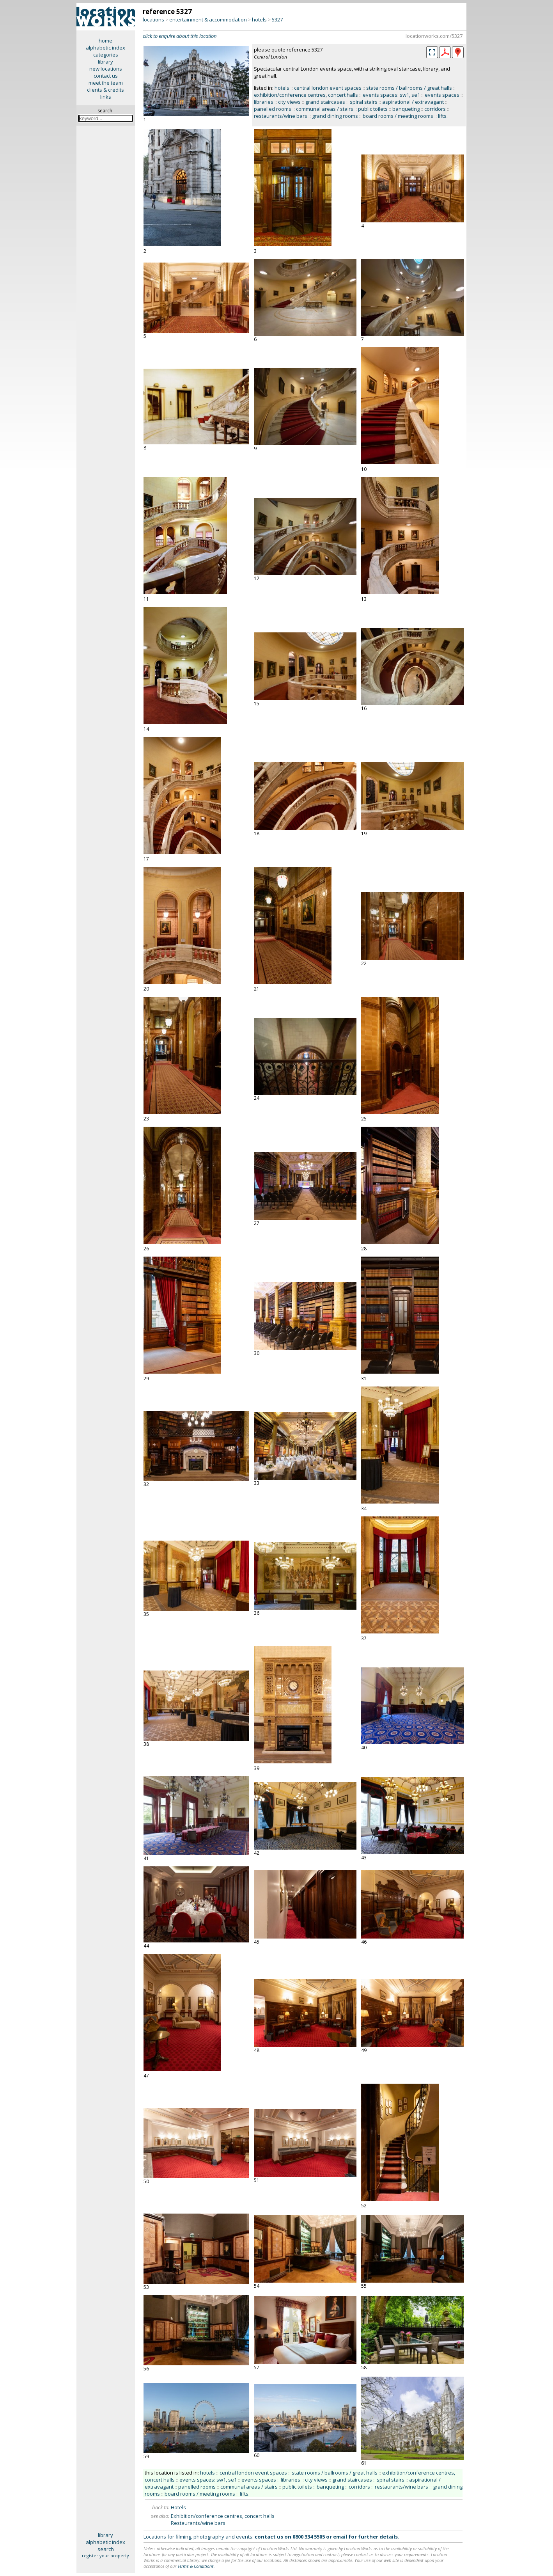  What do you see at coordinates (373, 108) in the screenshot?
I see `public toilets` at bounding box center [373, 108].